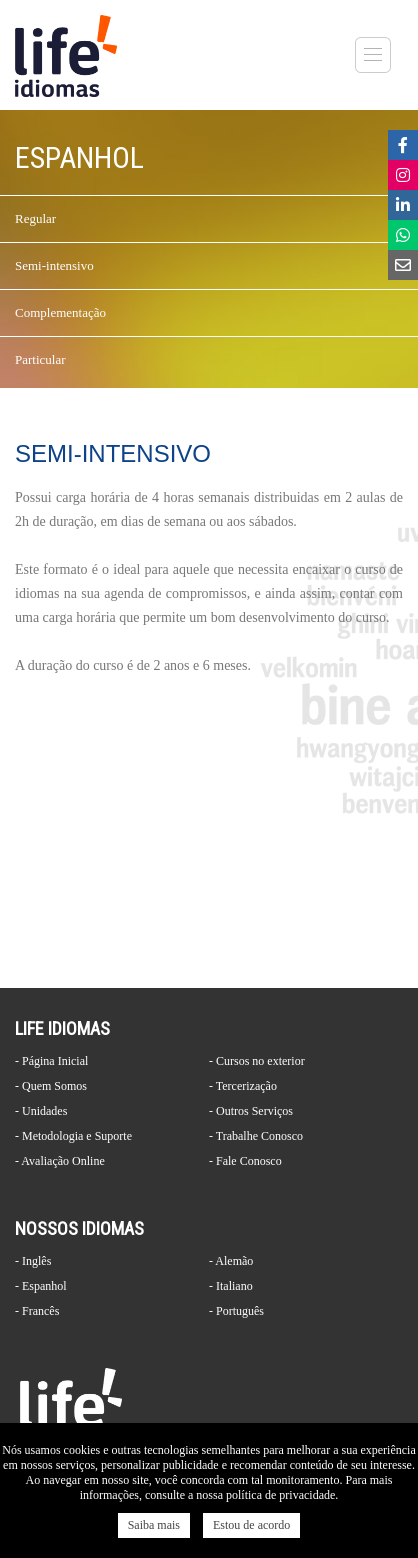  What do you see at coordinates (231, 1286) in the screenshot?
I see `- Italiano` at bounding box center [231, 1286].